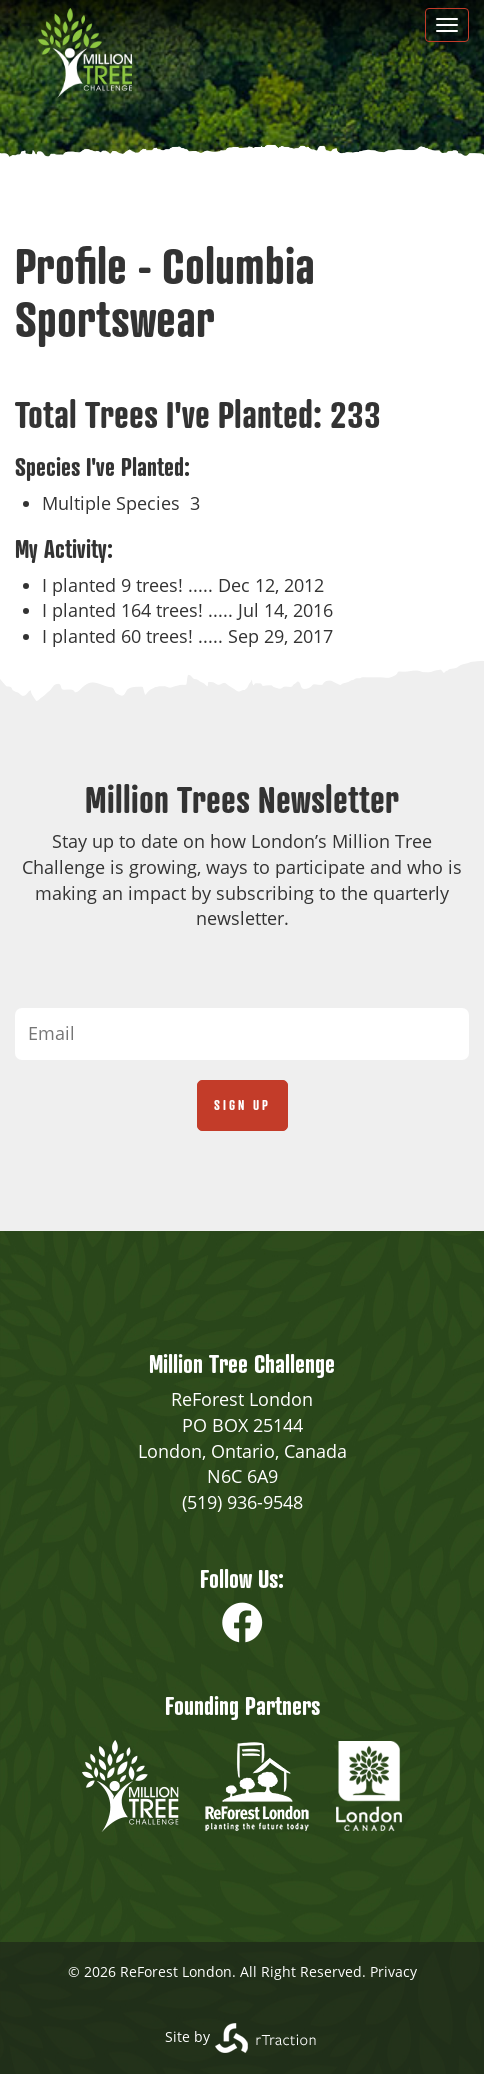  Describe the element at coordinates (393, 1971) in the screenshot. I see `Privacy` at that location.